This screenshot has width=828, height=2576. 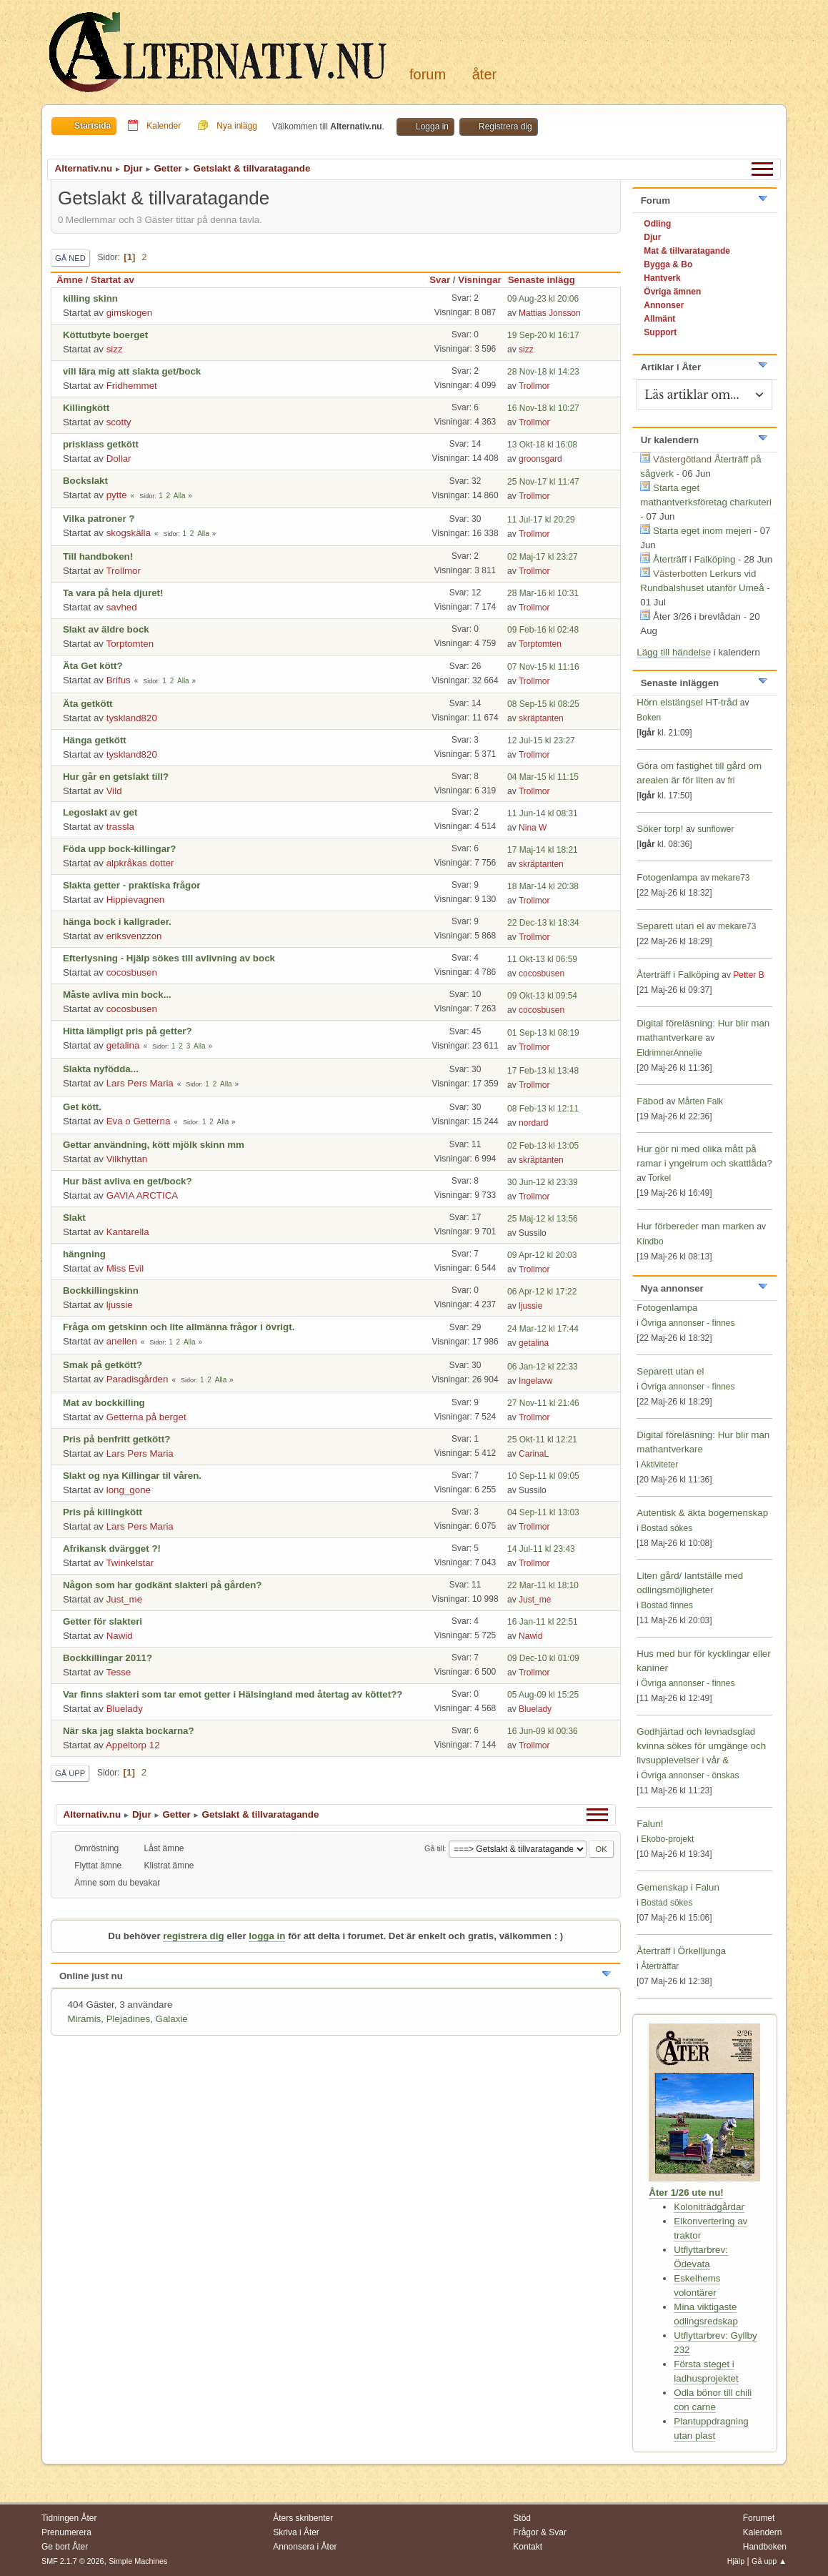 I want to click on Plejadines, so click(x=128, y=2018).